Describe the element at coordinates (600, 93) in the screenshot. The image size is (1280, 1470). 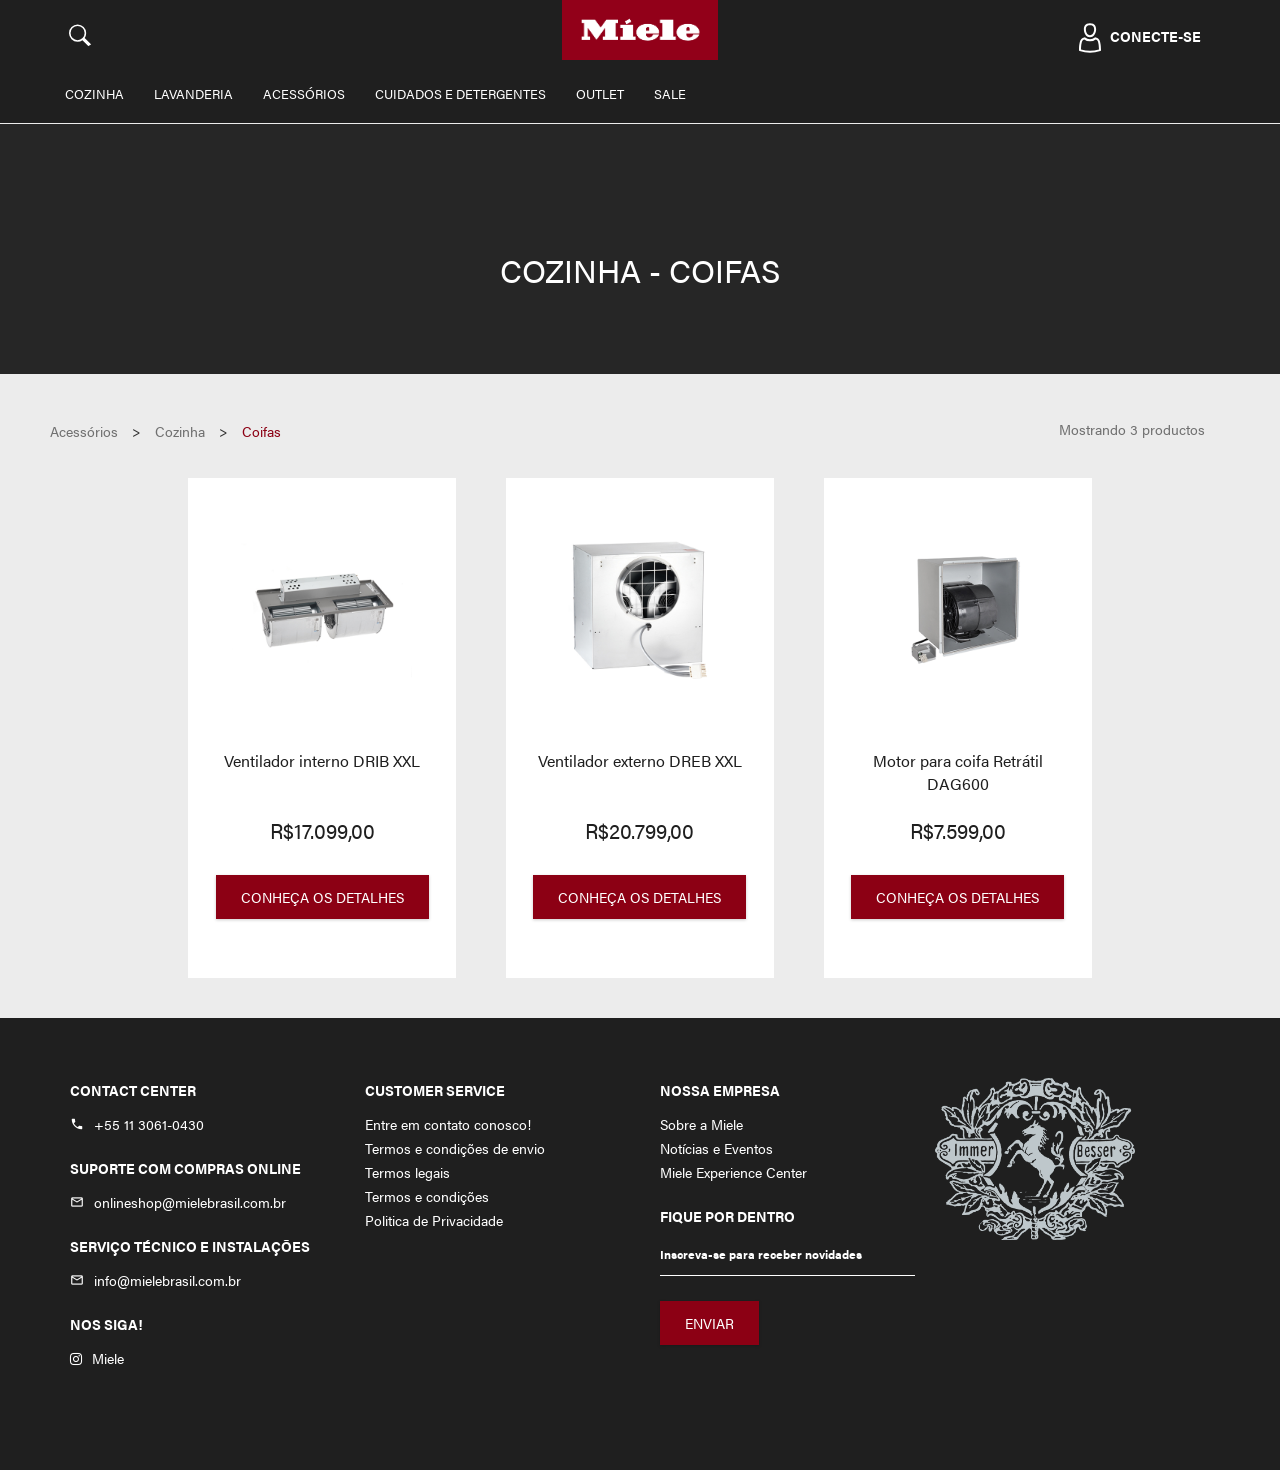
I see `Outlet` at that location.